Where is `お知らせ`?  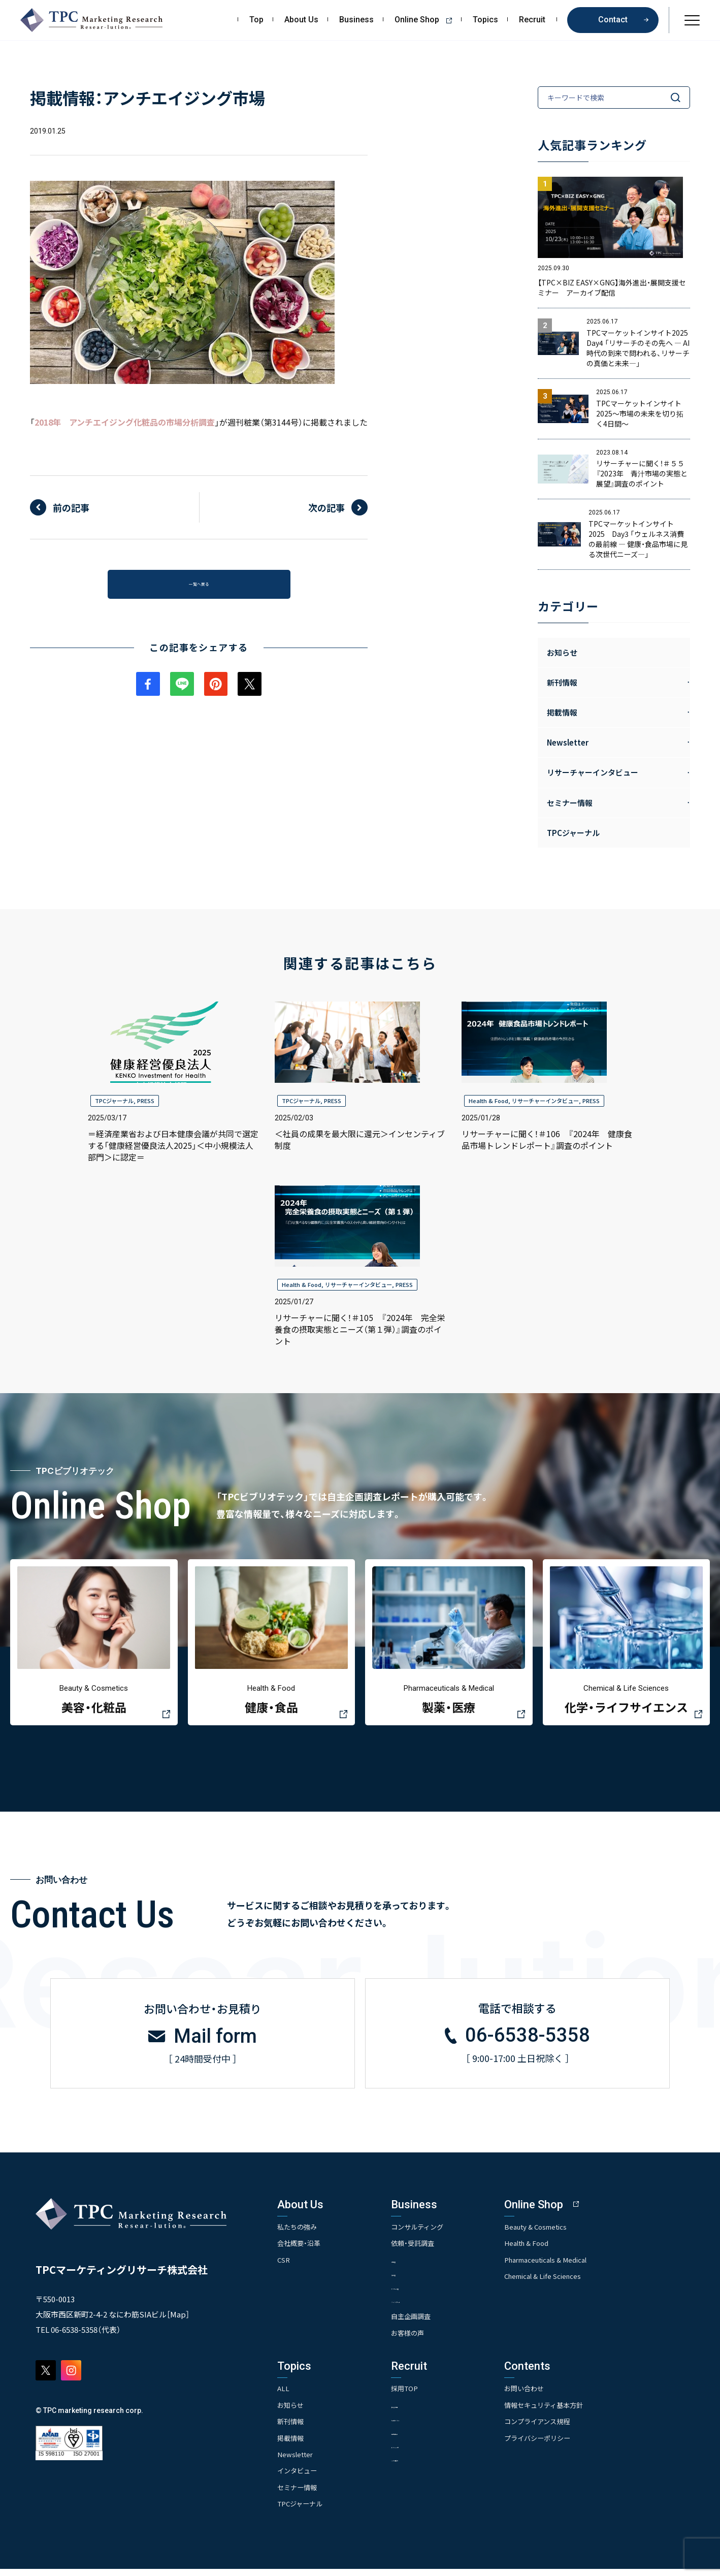
お知らせ is located at coordinates (562, 652).